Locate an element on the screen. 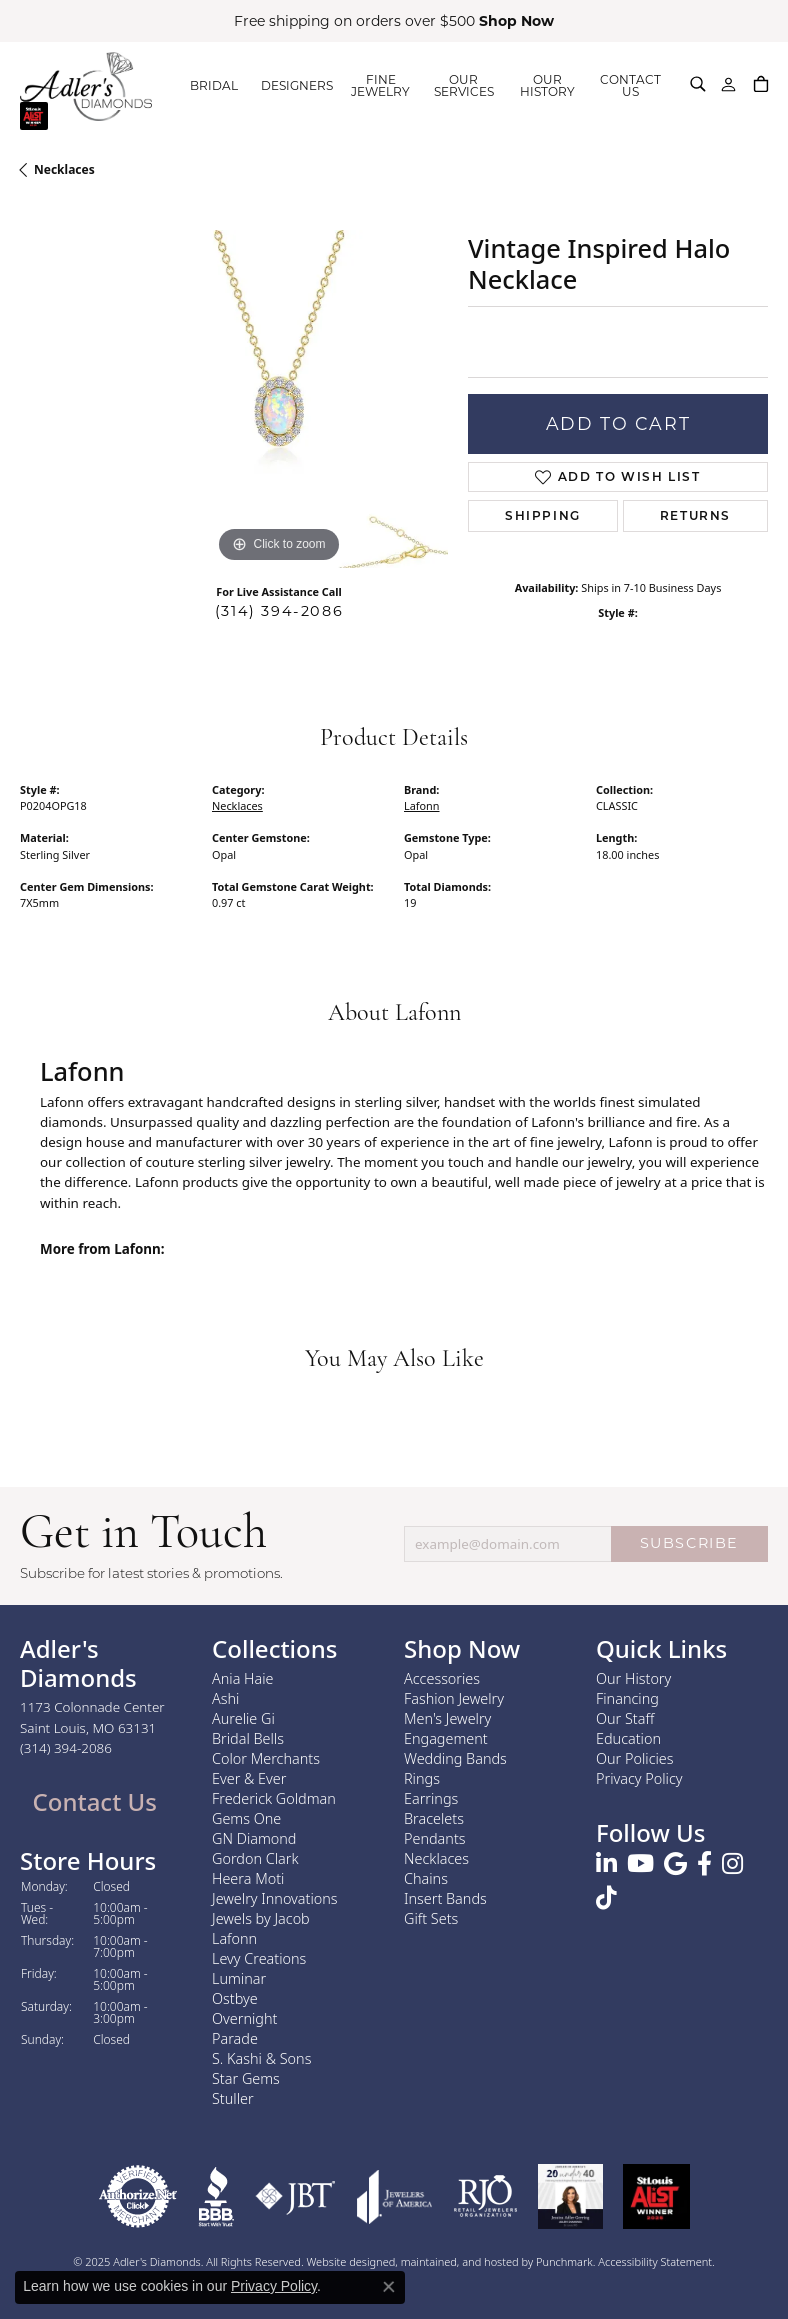 Image resolution: width=788 pixels, height=2319 pixels. Necklaces is located at coordinates (64, 169).